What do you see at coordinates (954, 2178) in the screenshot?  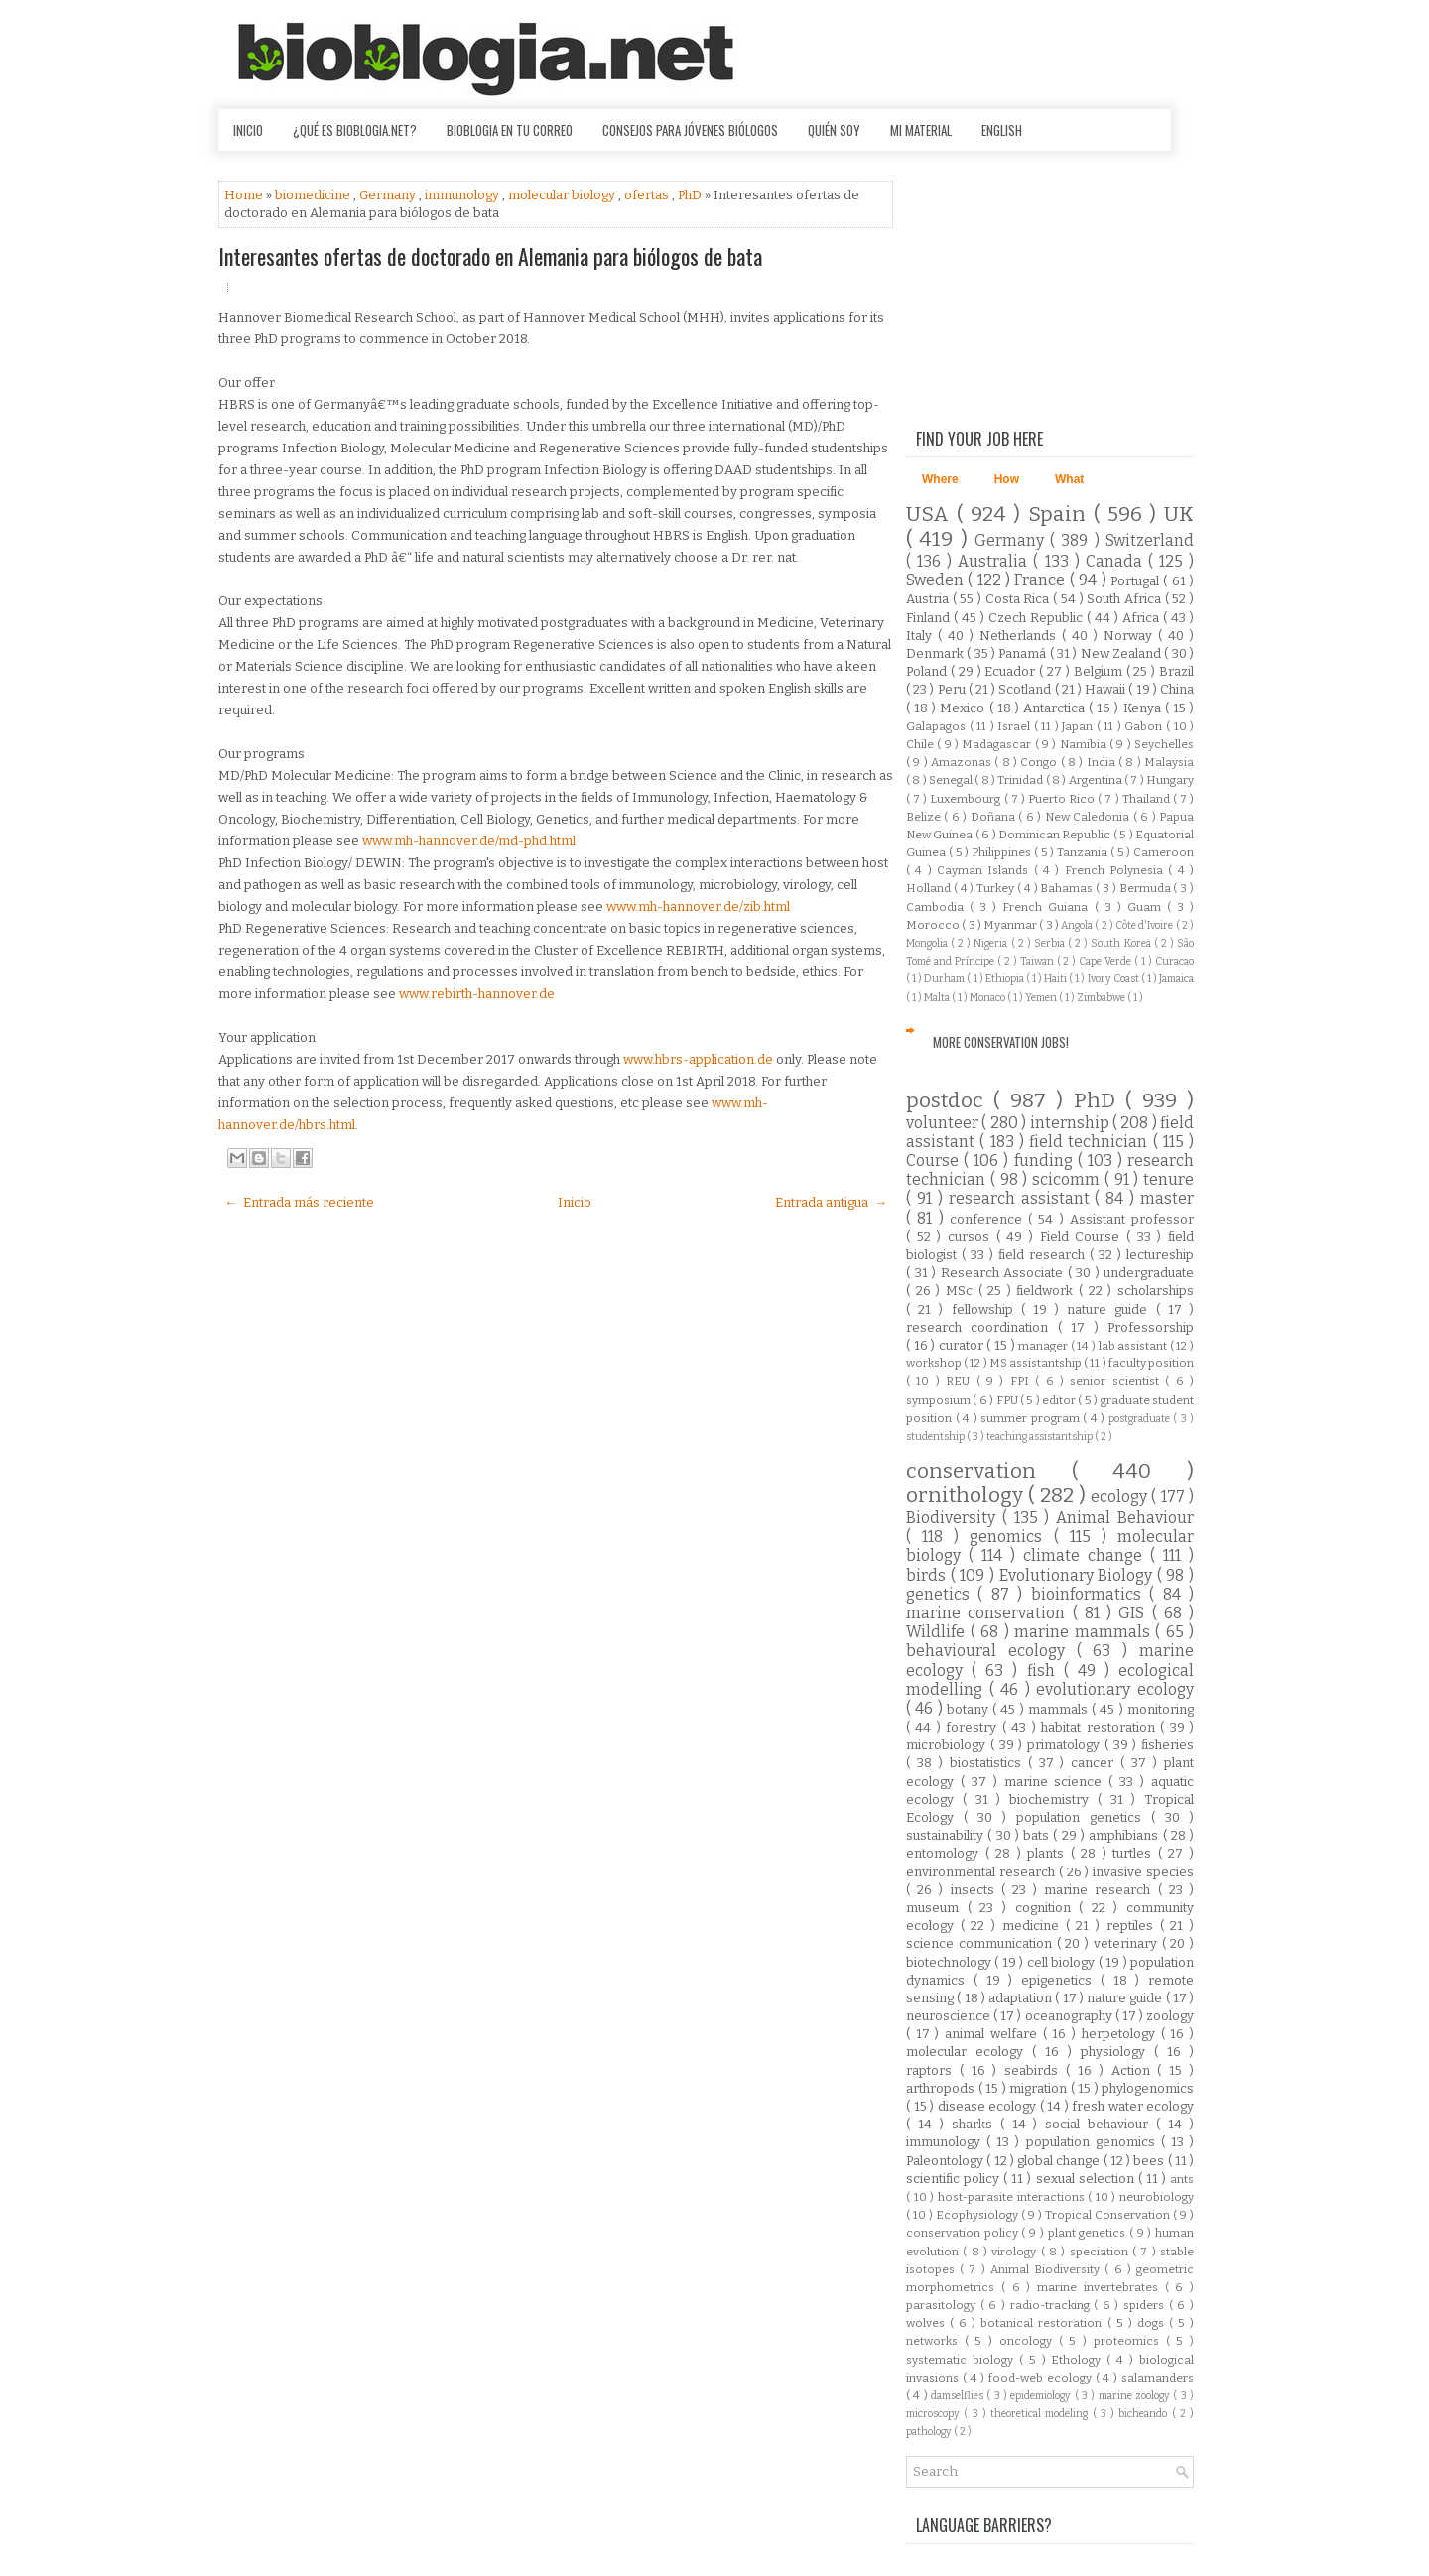 I see `scientific policy` at bounding box center [954, 2178].